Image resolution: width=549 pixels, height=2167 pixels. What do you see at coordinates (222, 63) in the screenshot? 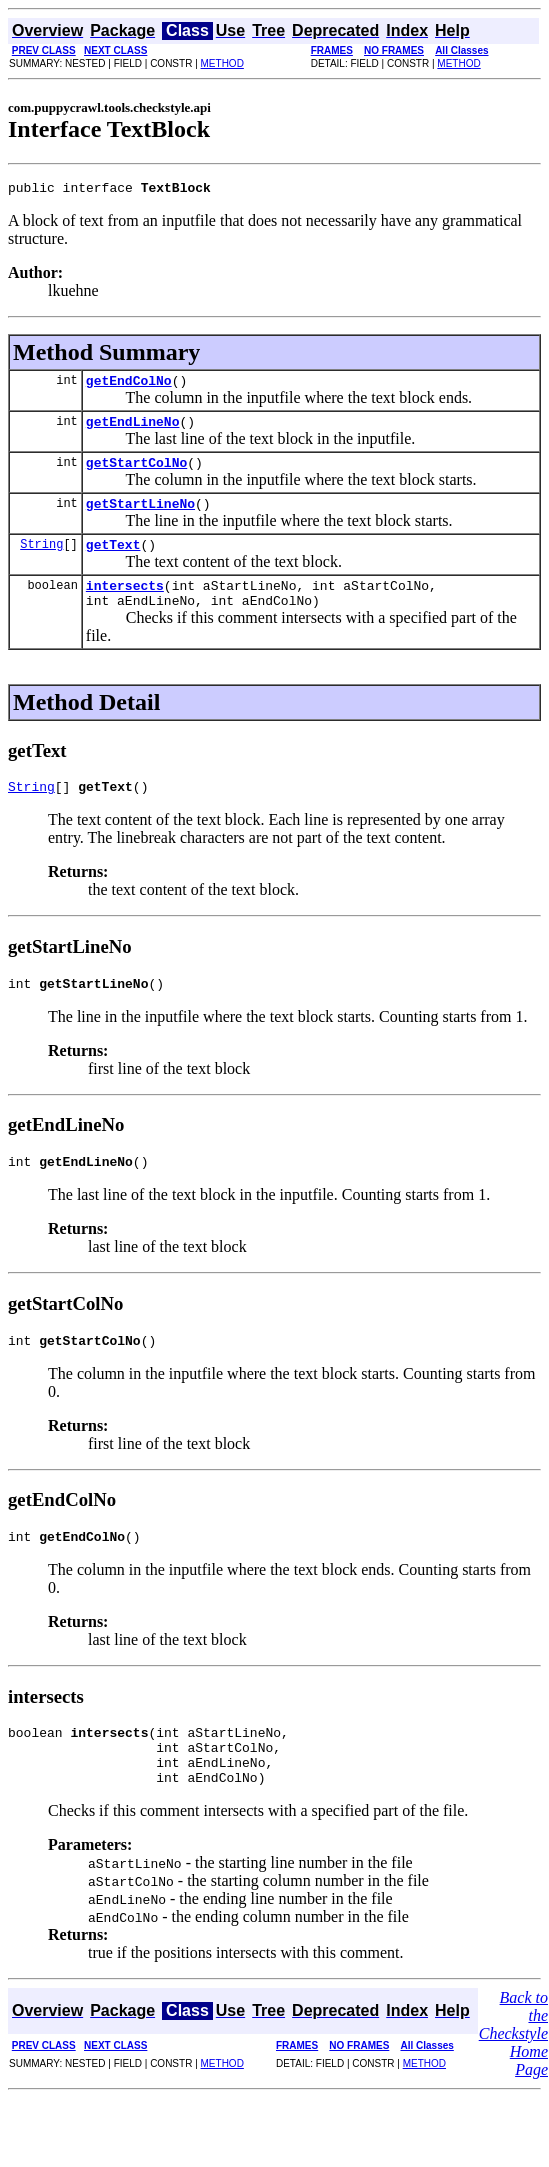
I see `METHOD` at bounding box center [222, 63].